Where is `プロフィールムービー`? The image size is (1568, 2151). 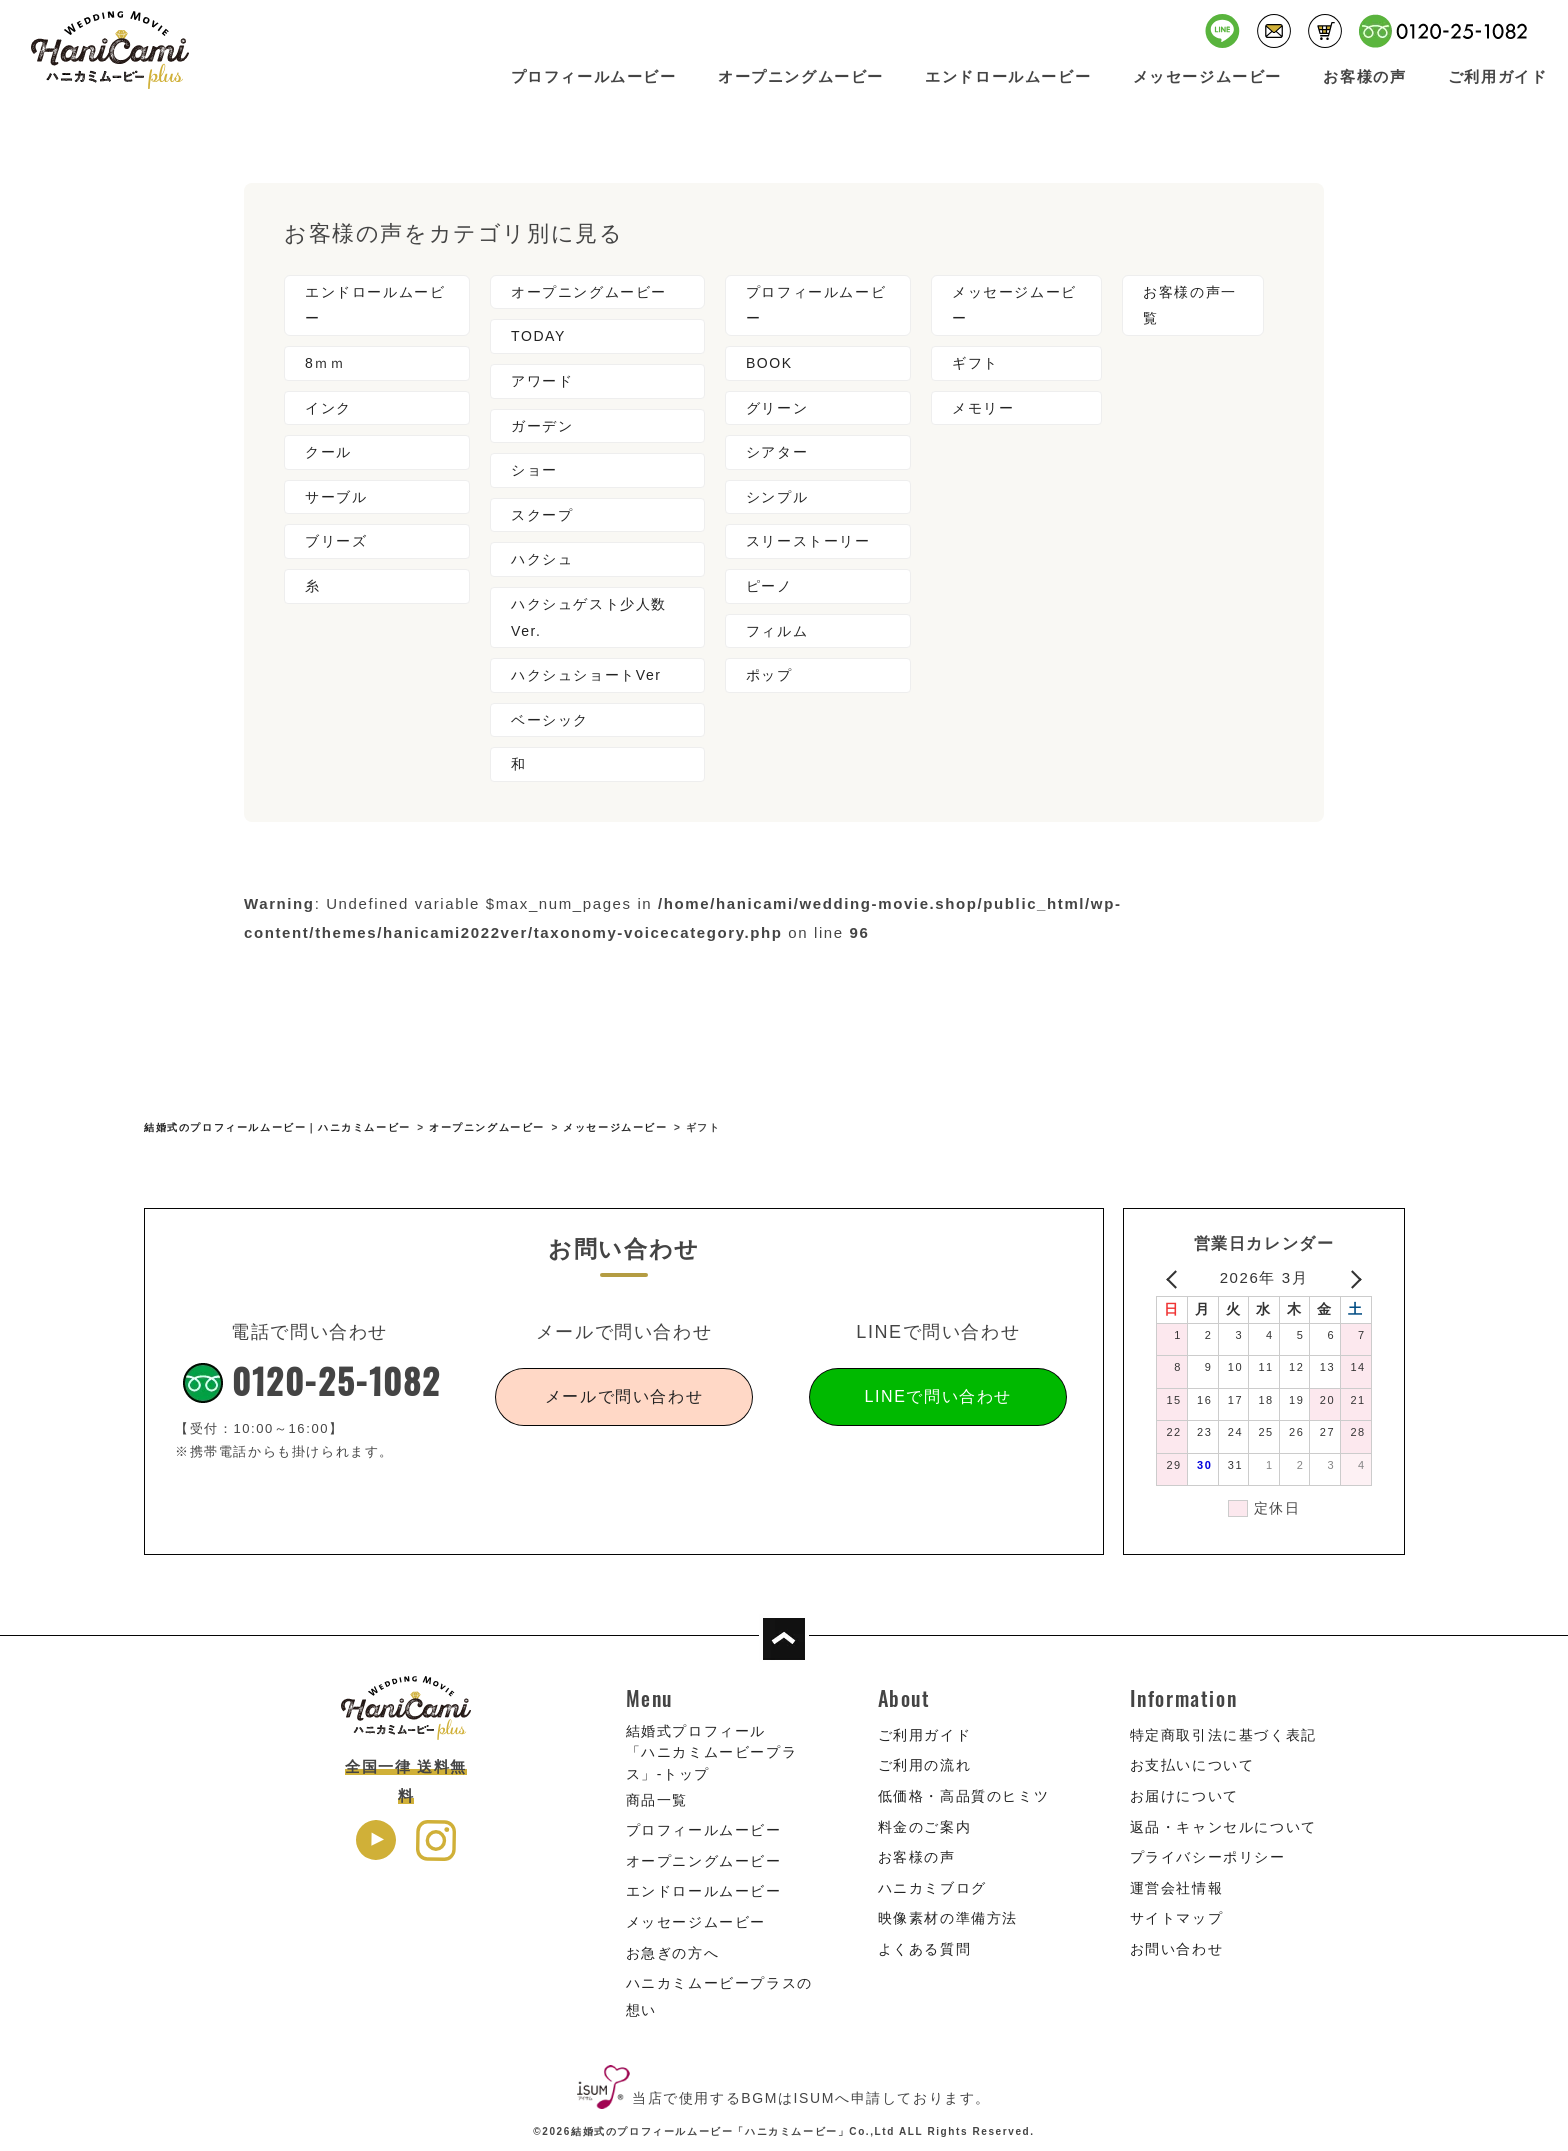 プロフィールムービー is located at coordinates (594, 76).